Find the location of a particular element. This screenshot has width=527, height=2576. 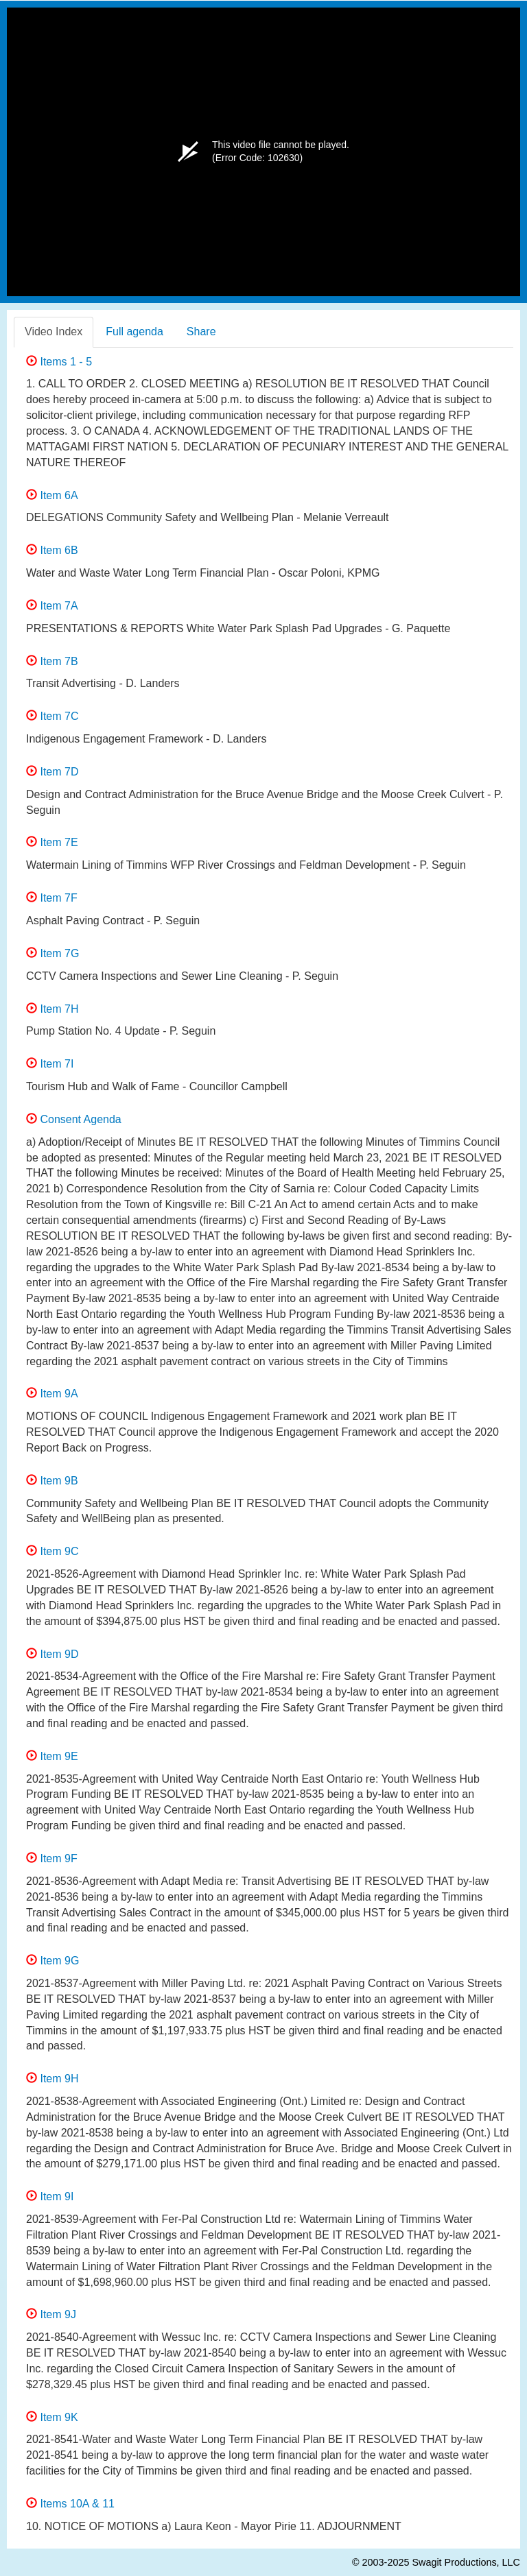

Item 7F is located at coordinates (52, 898).